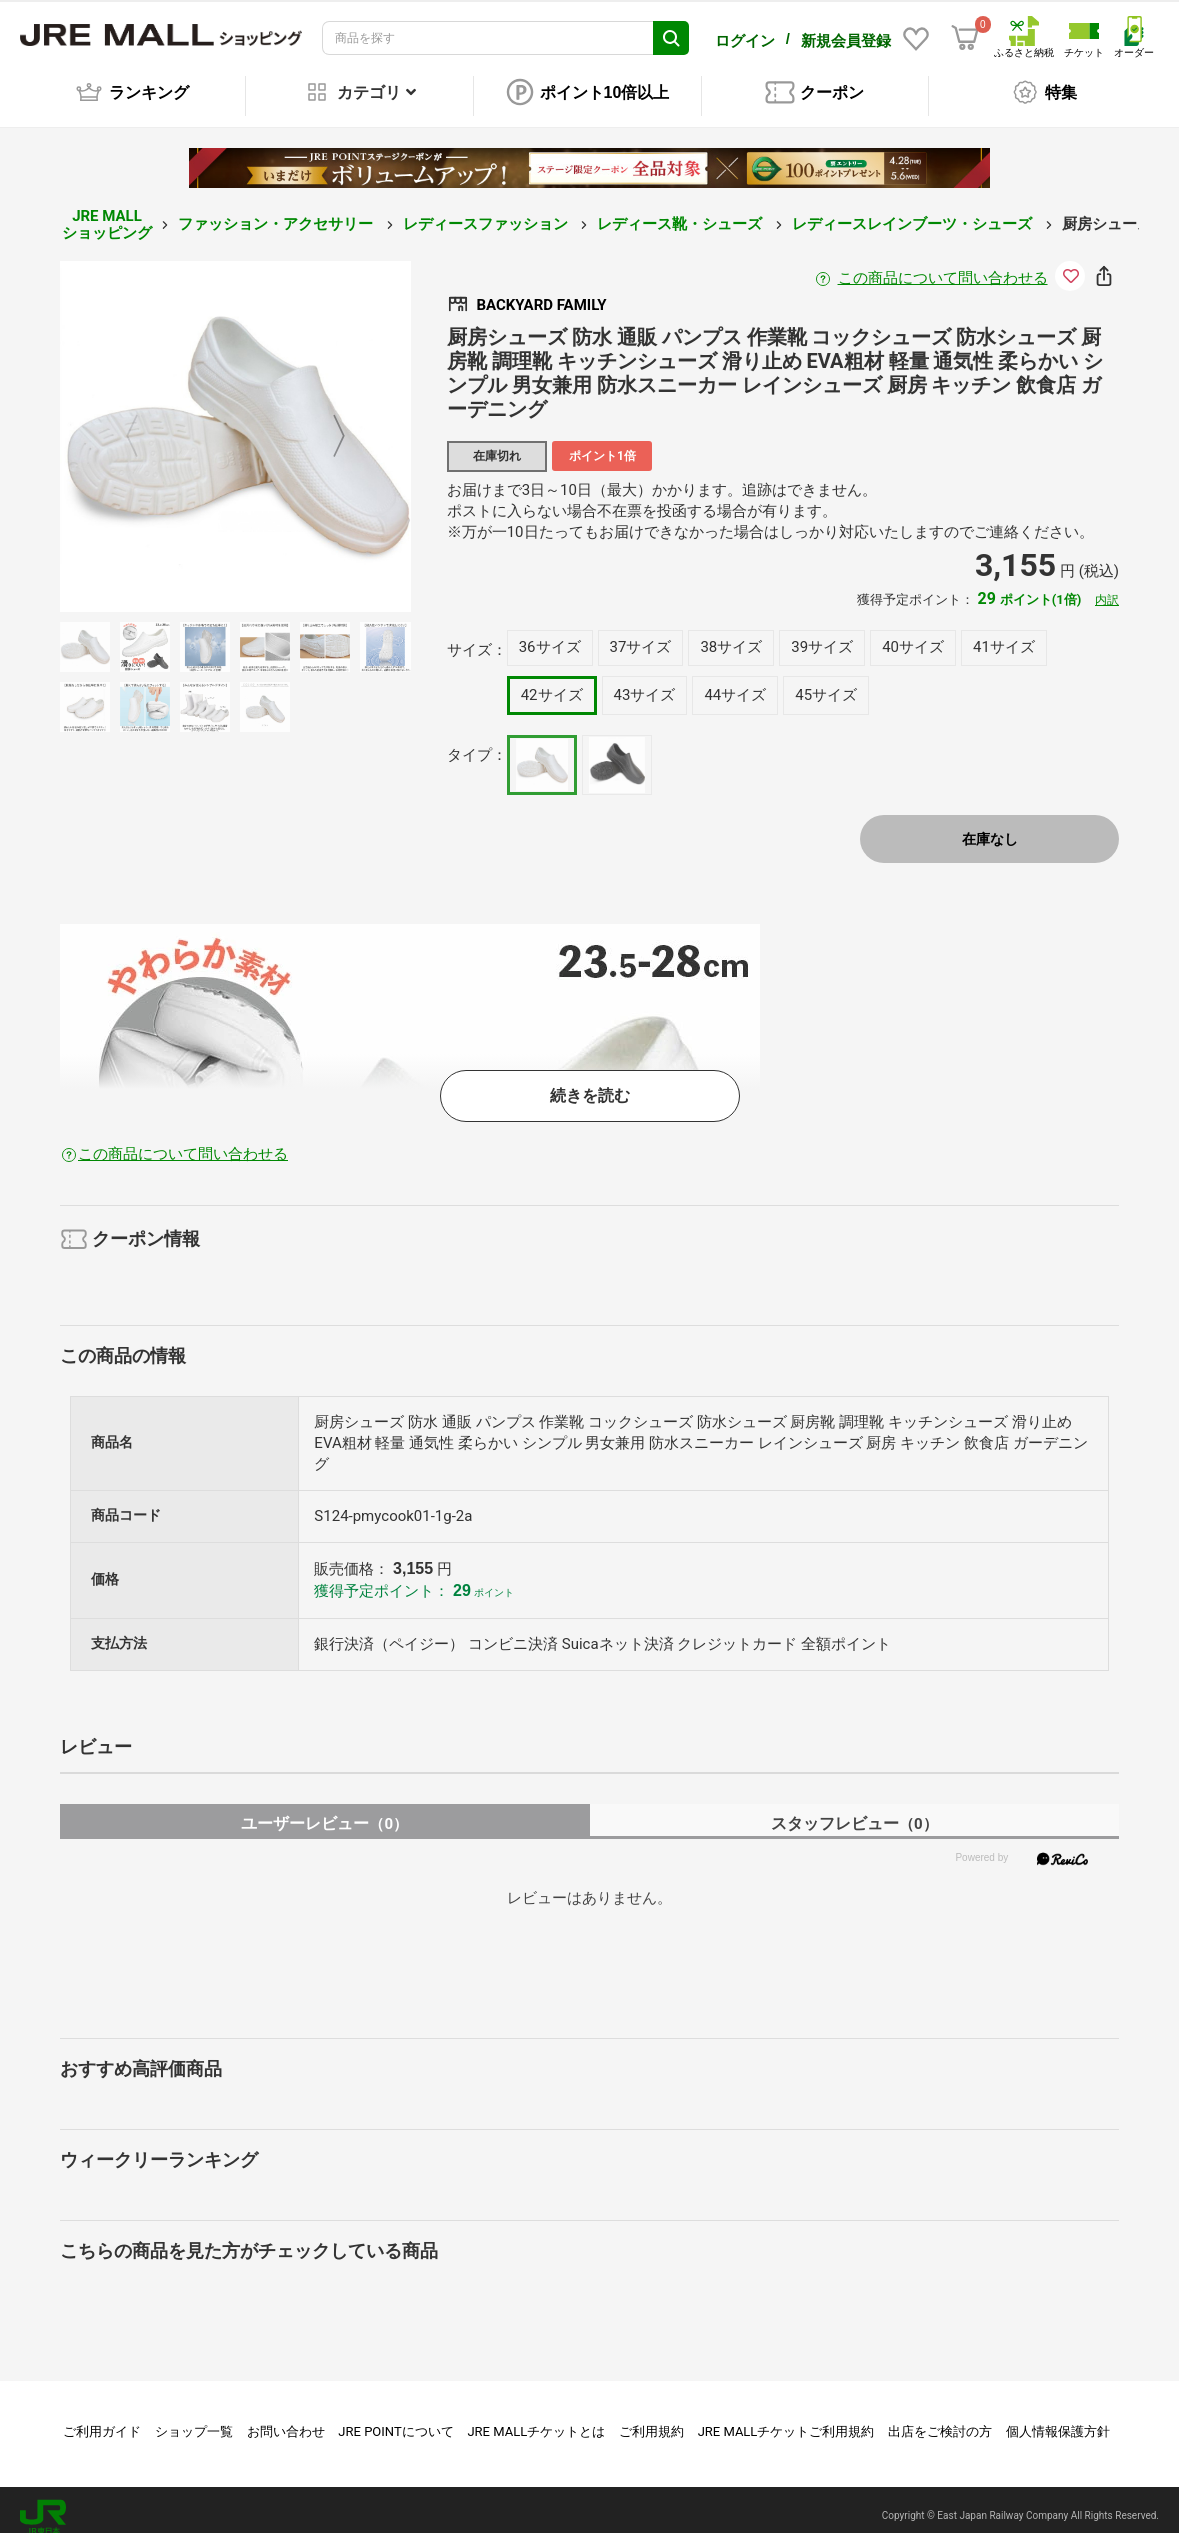  Describe the element at coordinates (822, 633) in the screenshot. I see `39サイズ` at that location.